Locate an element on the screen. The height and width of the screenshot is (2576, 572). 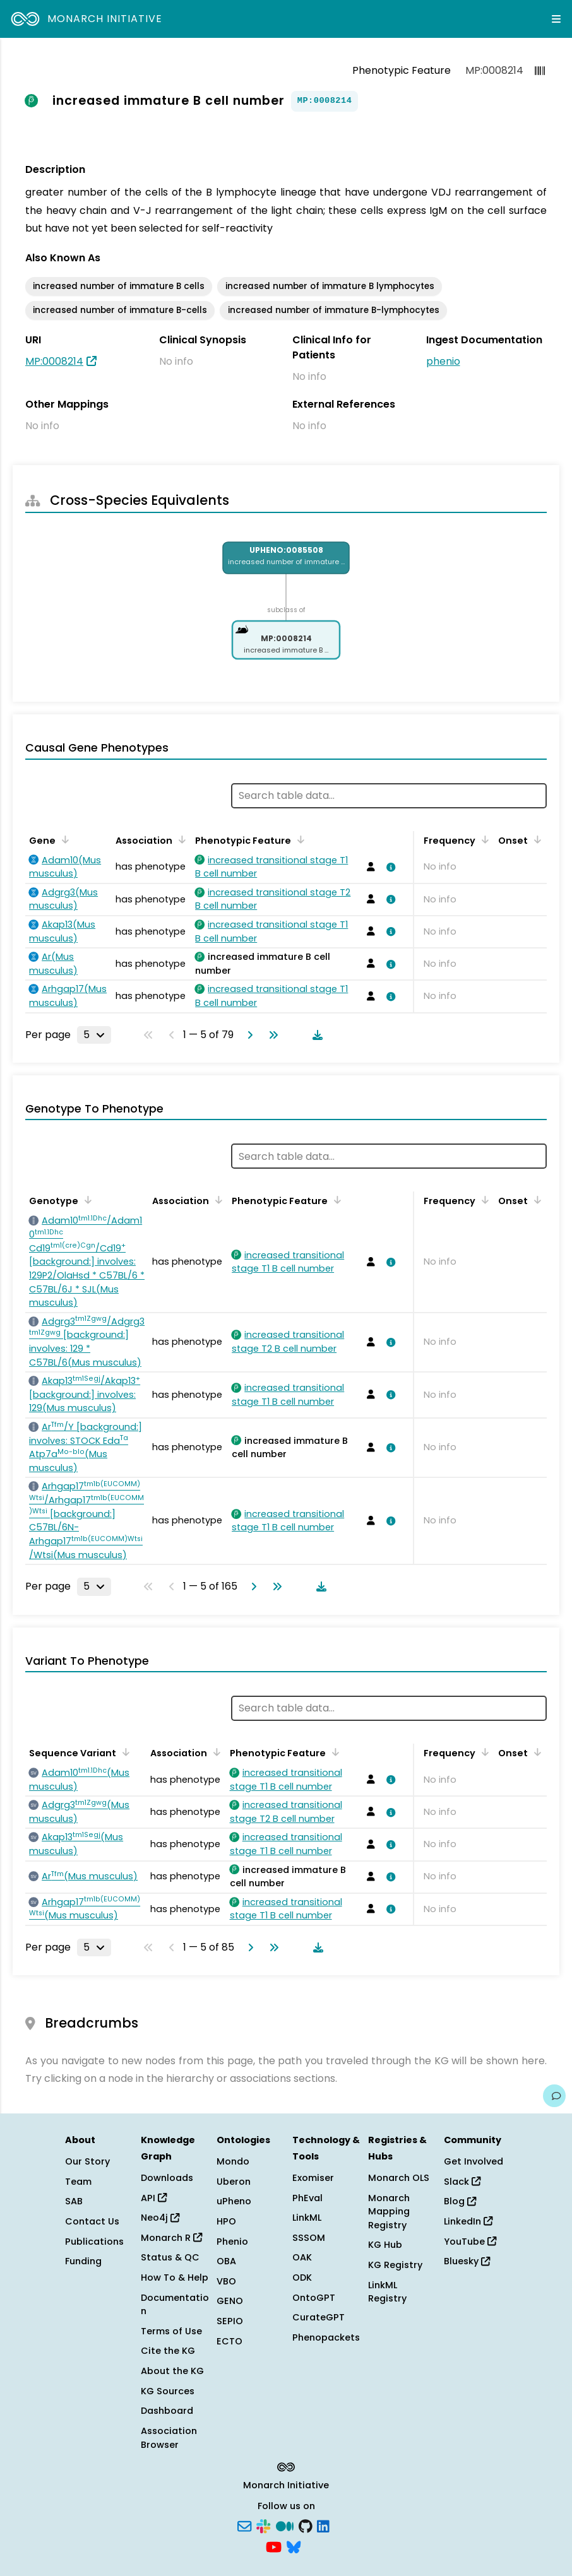
Exomiser is located at coordinates (313, 2177).